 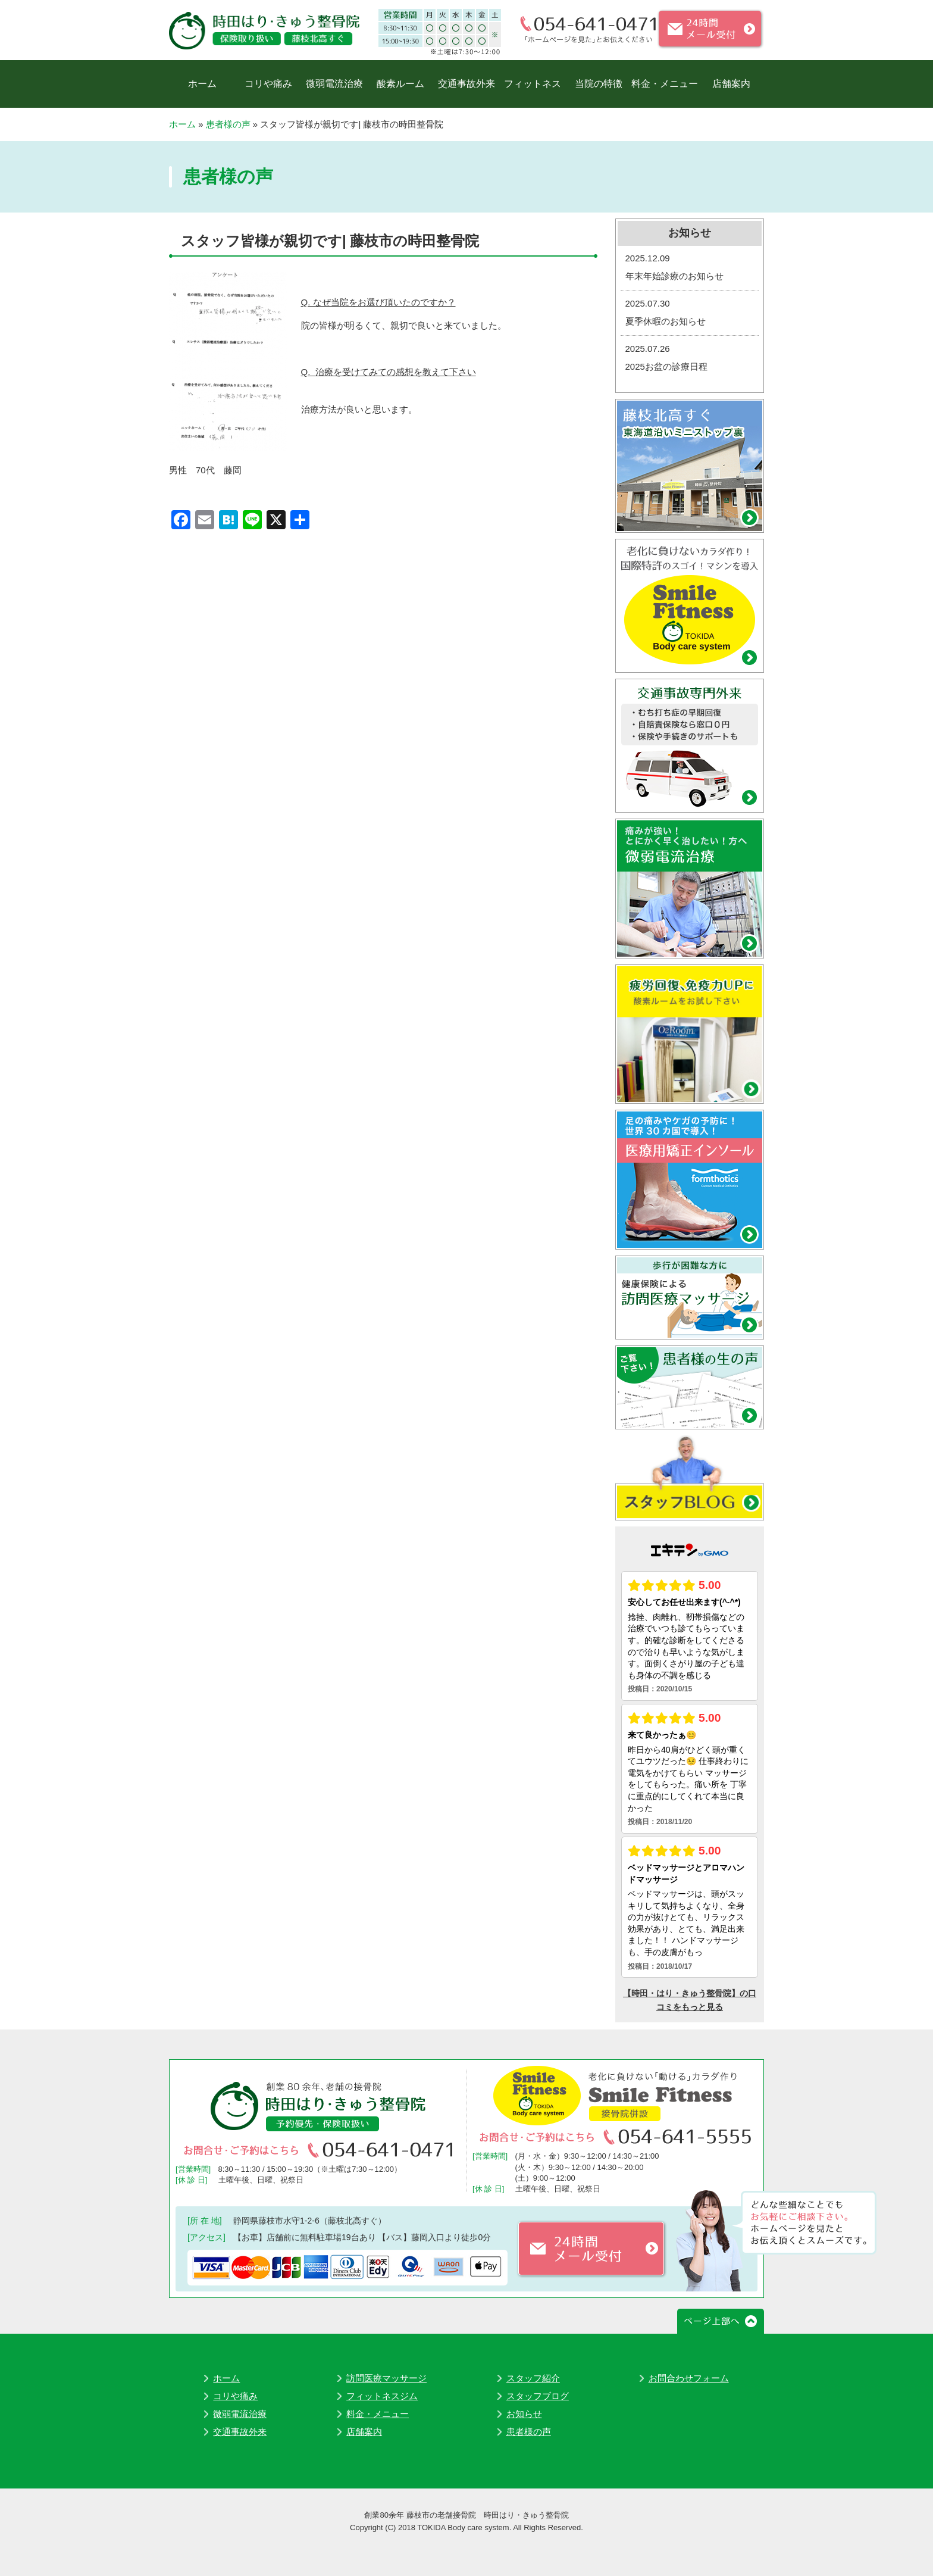 I want to click on お問合わせフォーム, so click(x=689, y=2378).